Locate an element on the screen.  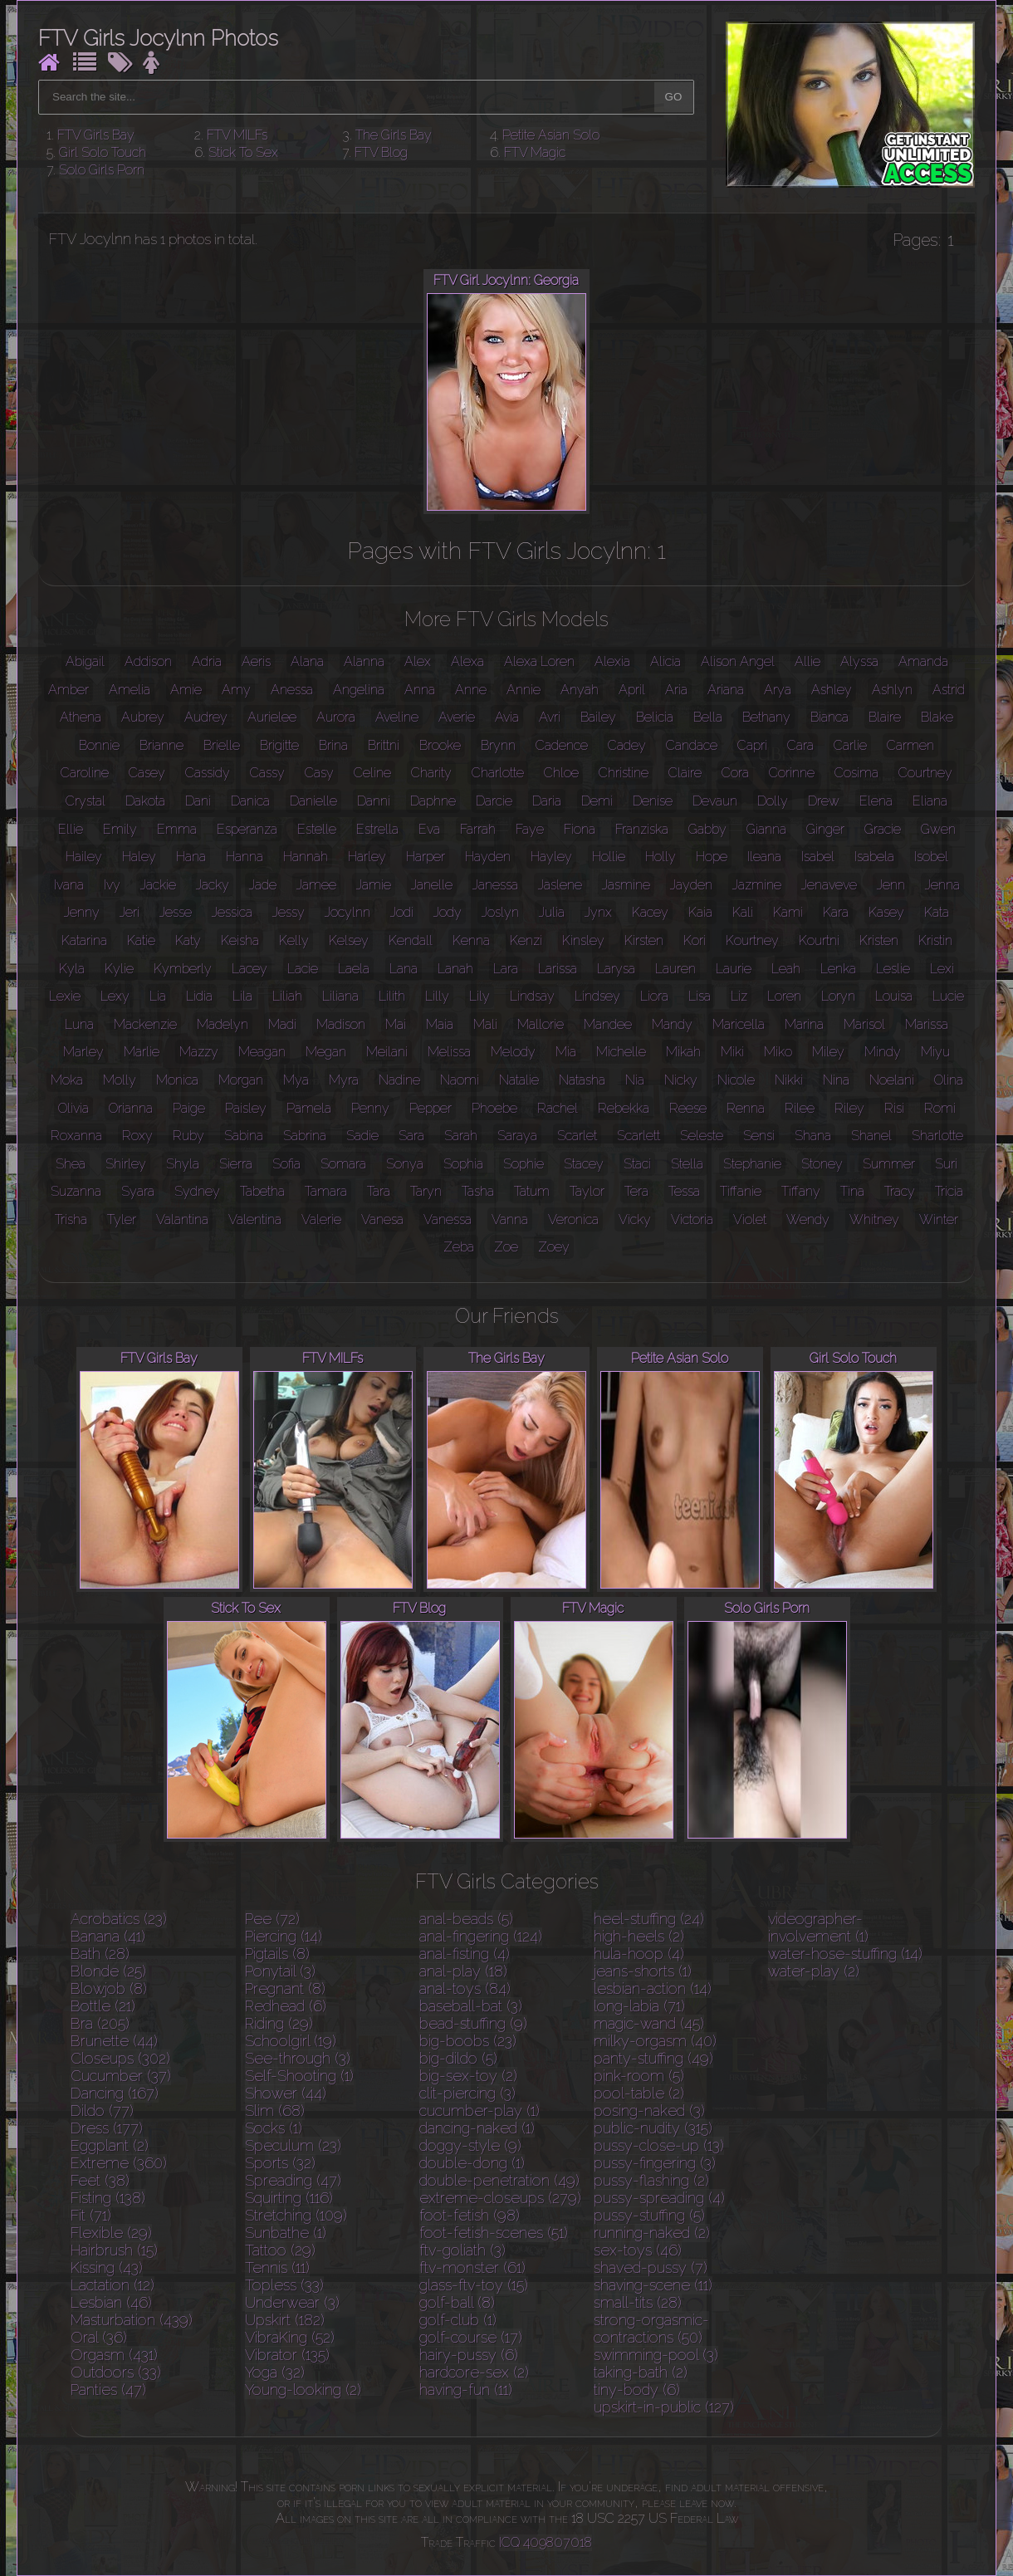
Mai is located at coordinates (395, 1024).